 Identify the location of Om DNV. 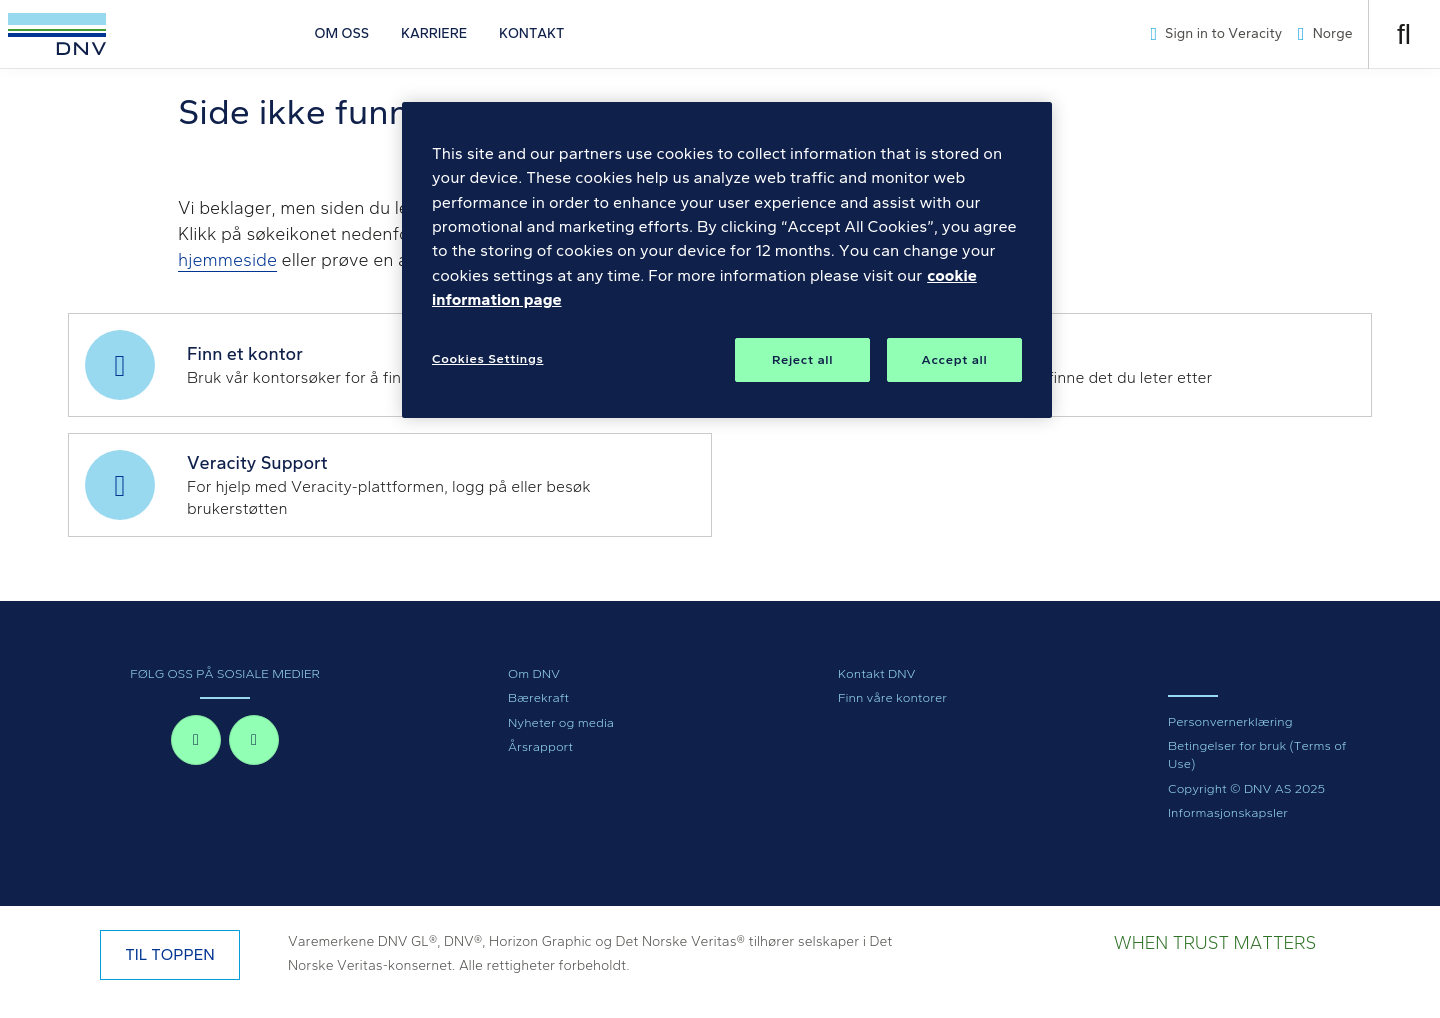
(534, 673).